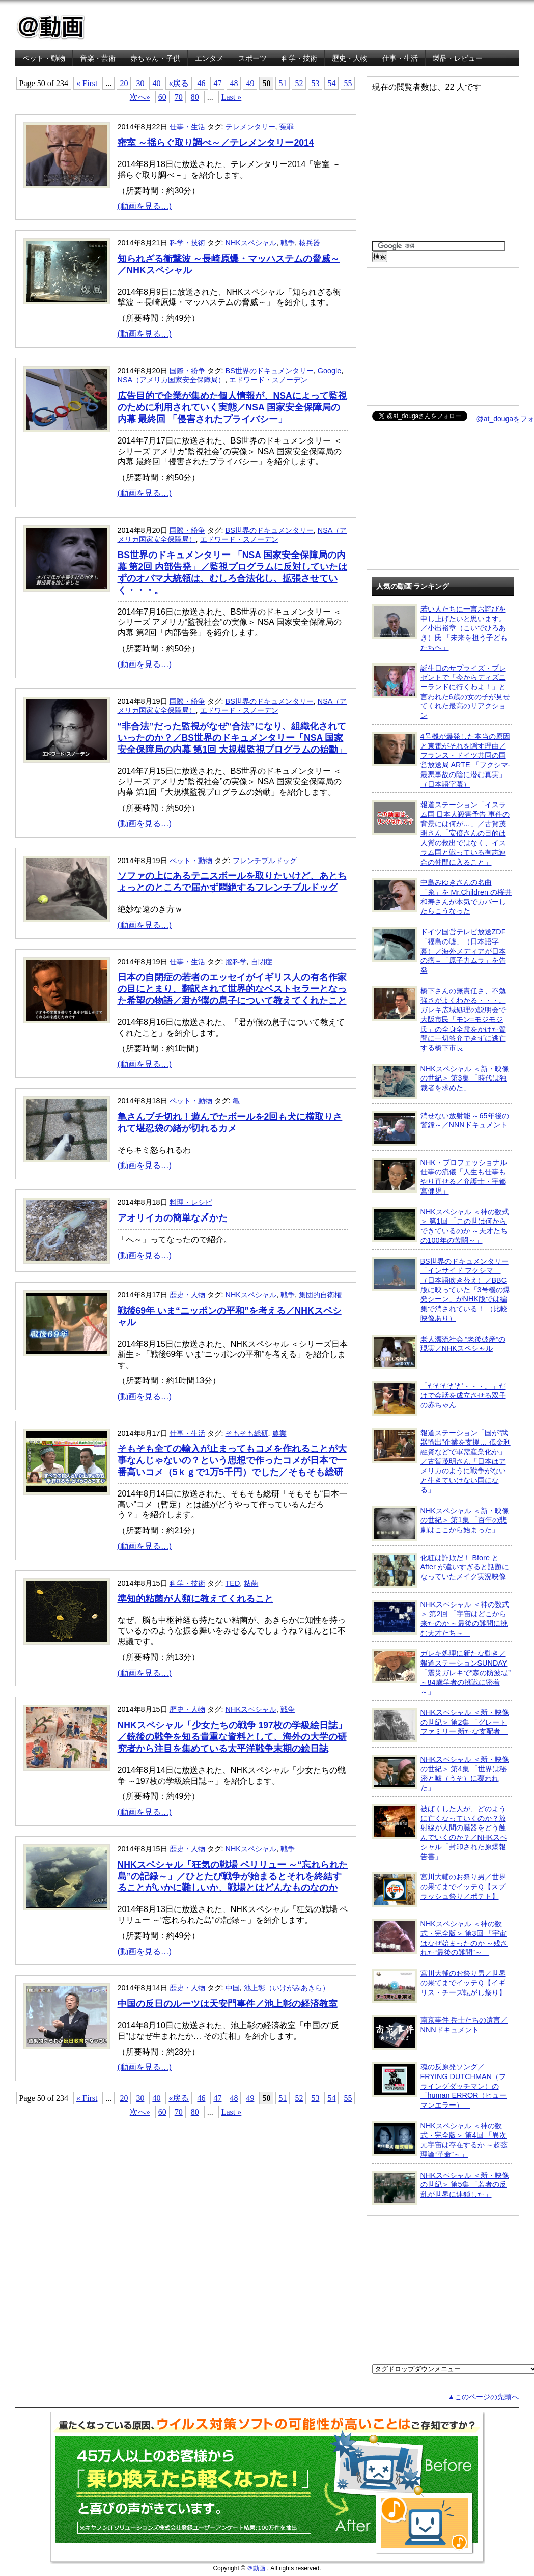  I want to click on アオリイカの簡単な〆かた, so click(173, 1218).